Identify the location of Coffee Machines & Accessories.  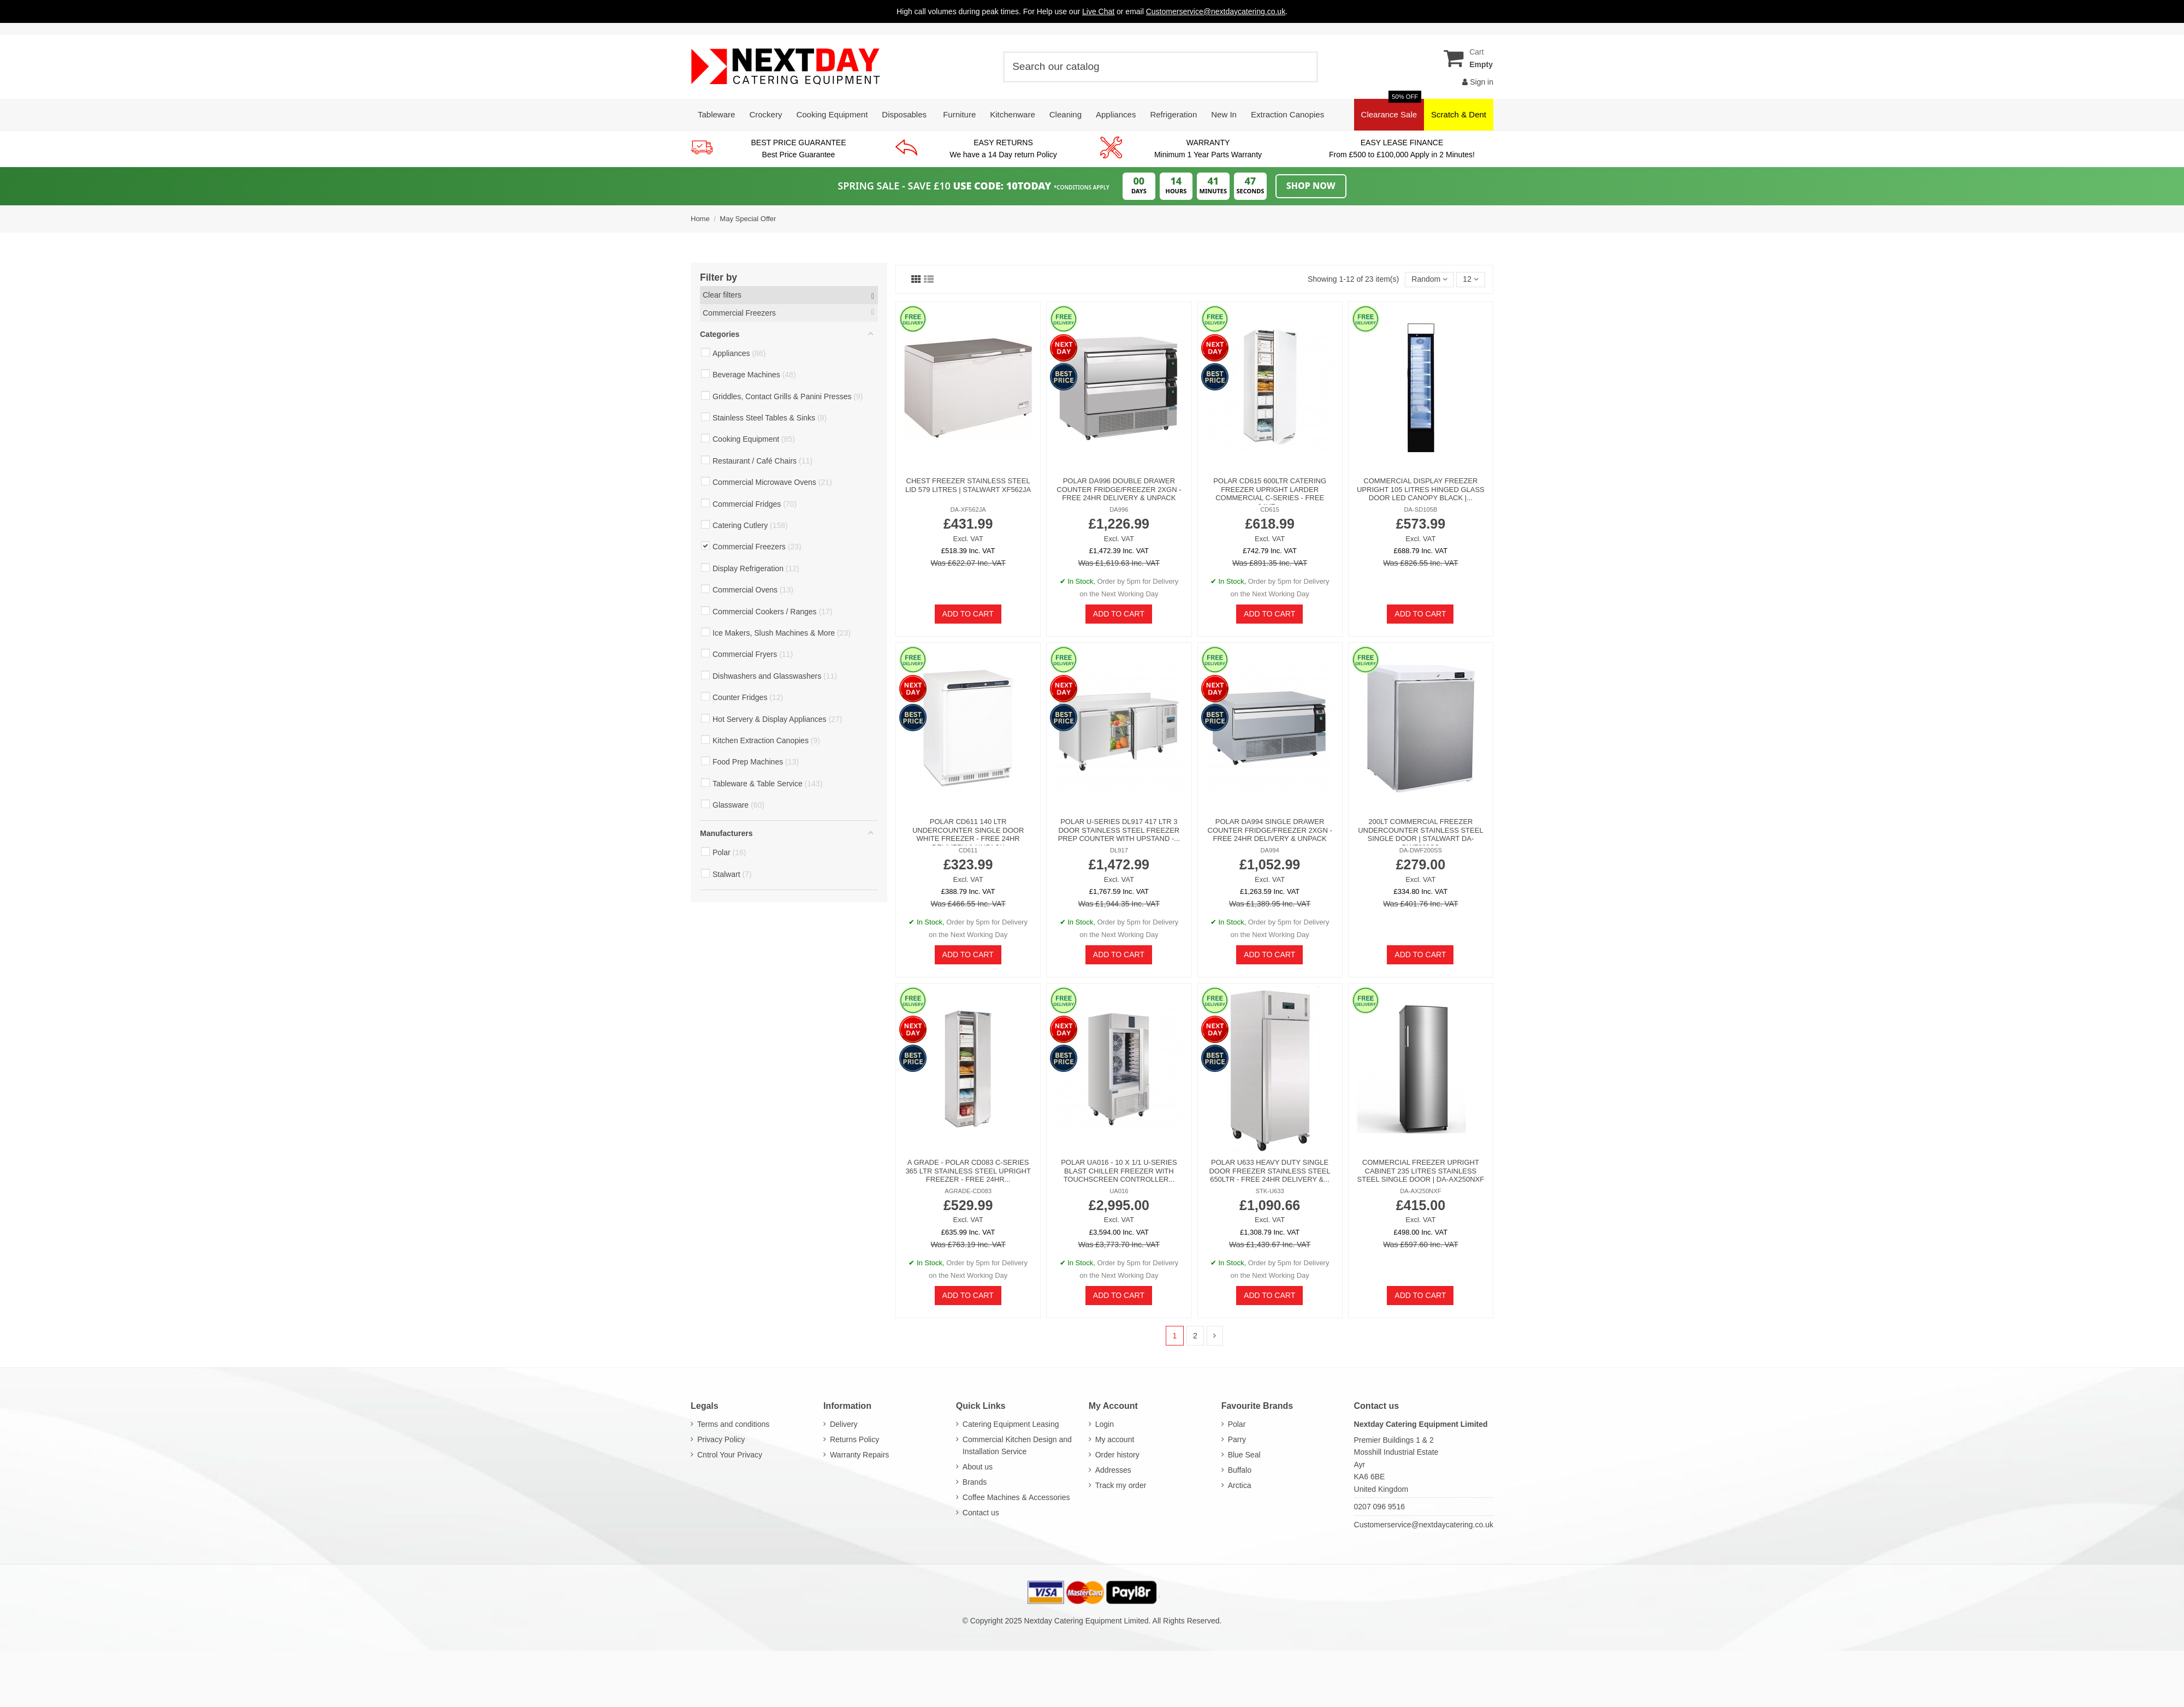
(1016, 1497).